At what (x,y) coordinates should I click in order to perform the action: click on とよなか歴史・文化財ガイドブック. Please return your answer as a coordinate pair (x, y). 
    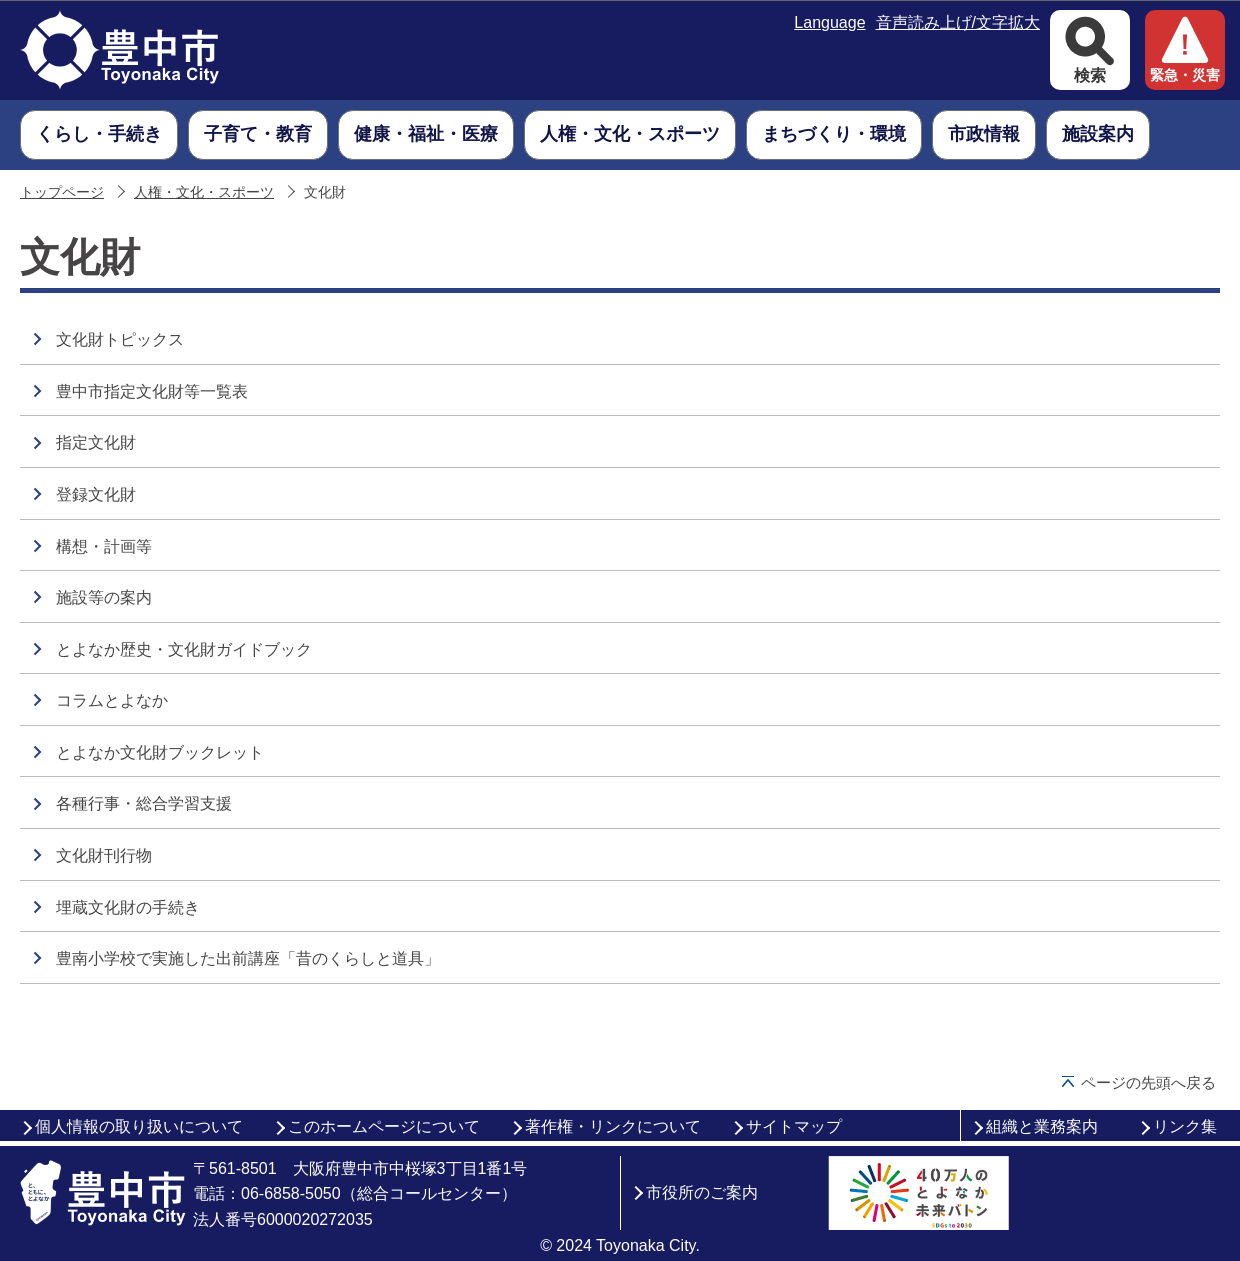
    Looking at the image, I should click on (184, 649).